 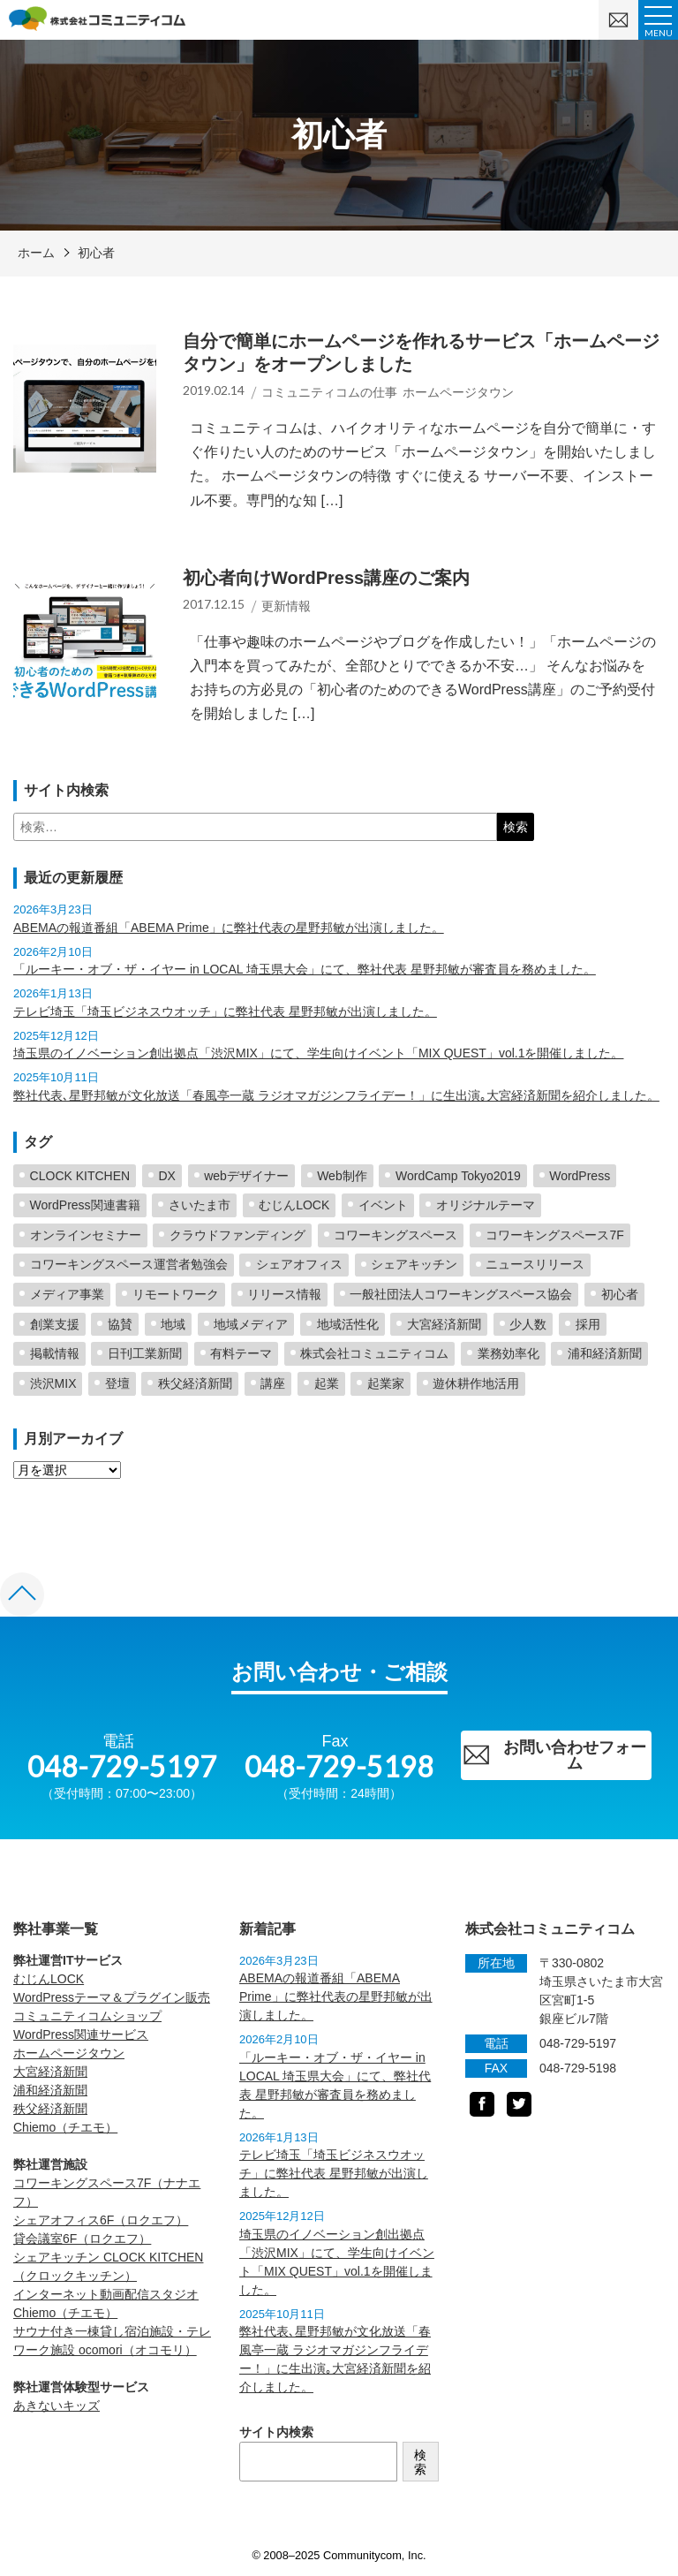 What do you see at coordinates (199, 1205) in the screenshot?
I see `さいたま市 [さいたま市 (3個の項目)]` at bounding box center [199, 1205].